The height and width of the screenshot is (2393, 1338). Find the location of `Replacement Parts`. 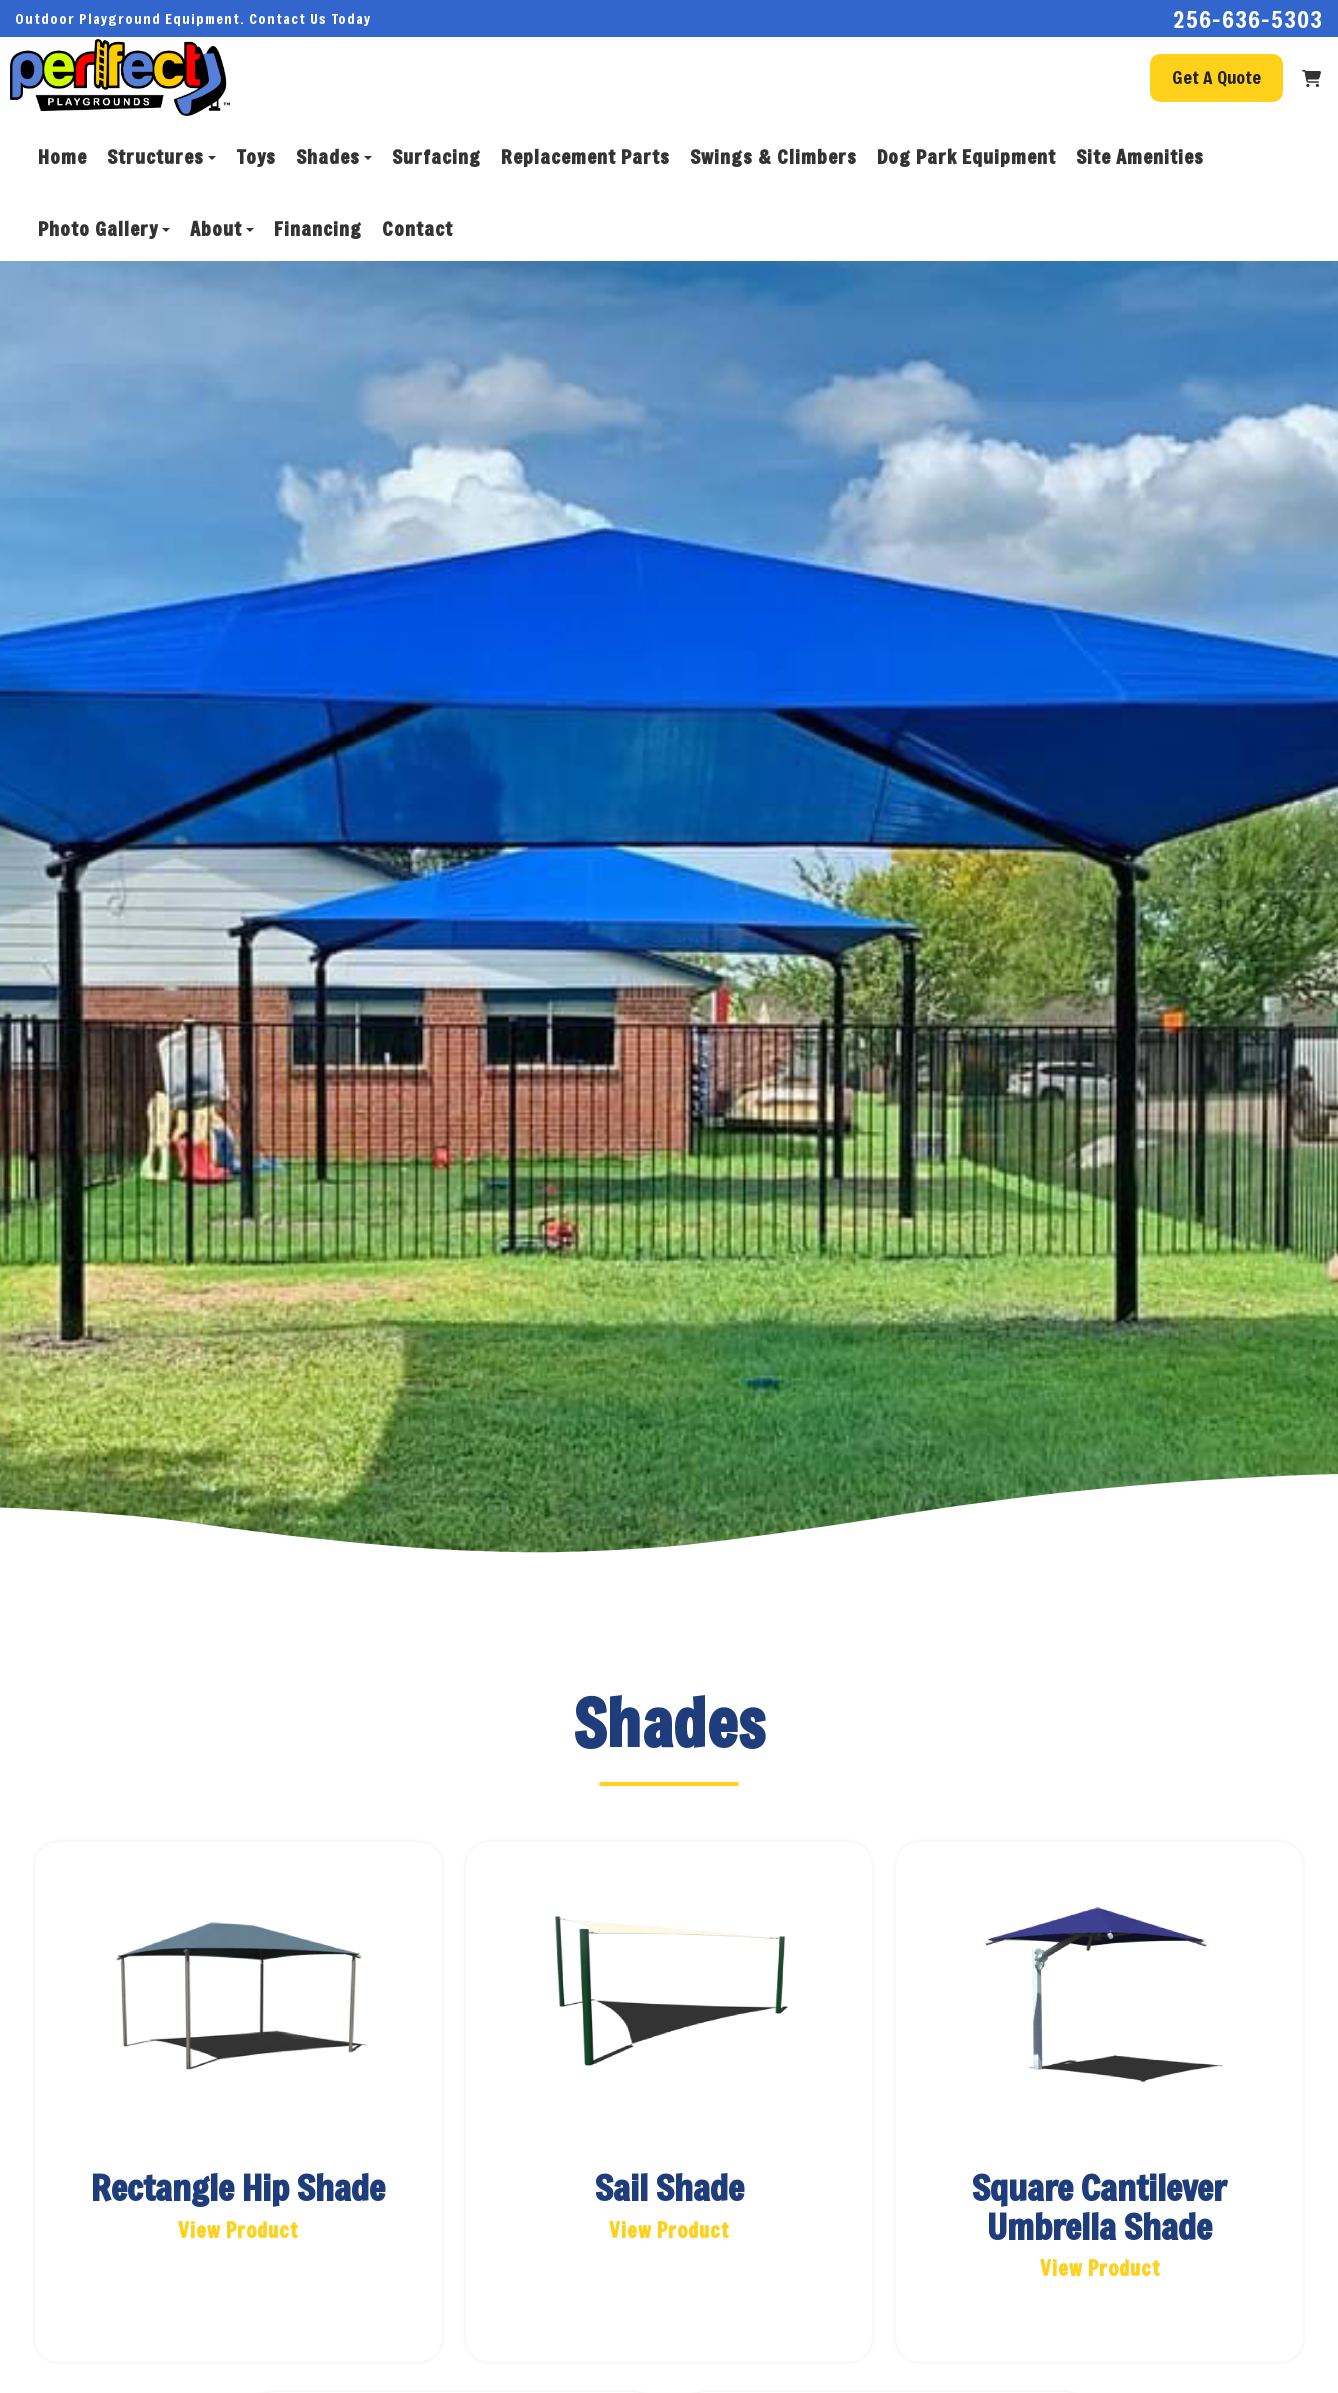

Replacement Parts is located at coordinates (585, 156).